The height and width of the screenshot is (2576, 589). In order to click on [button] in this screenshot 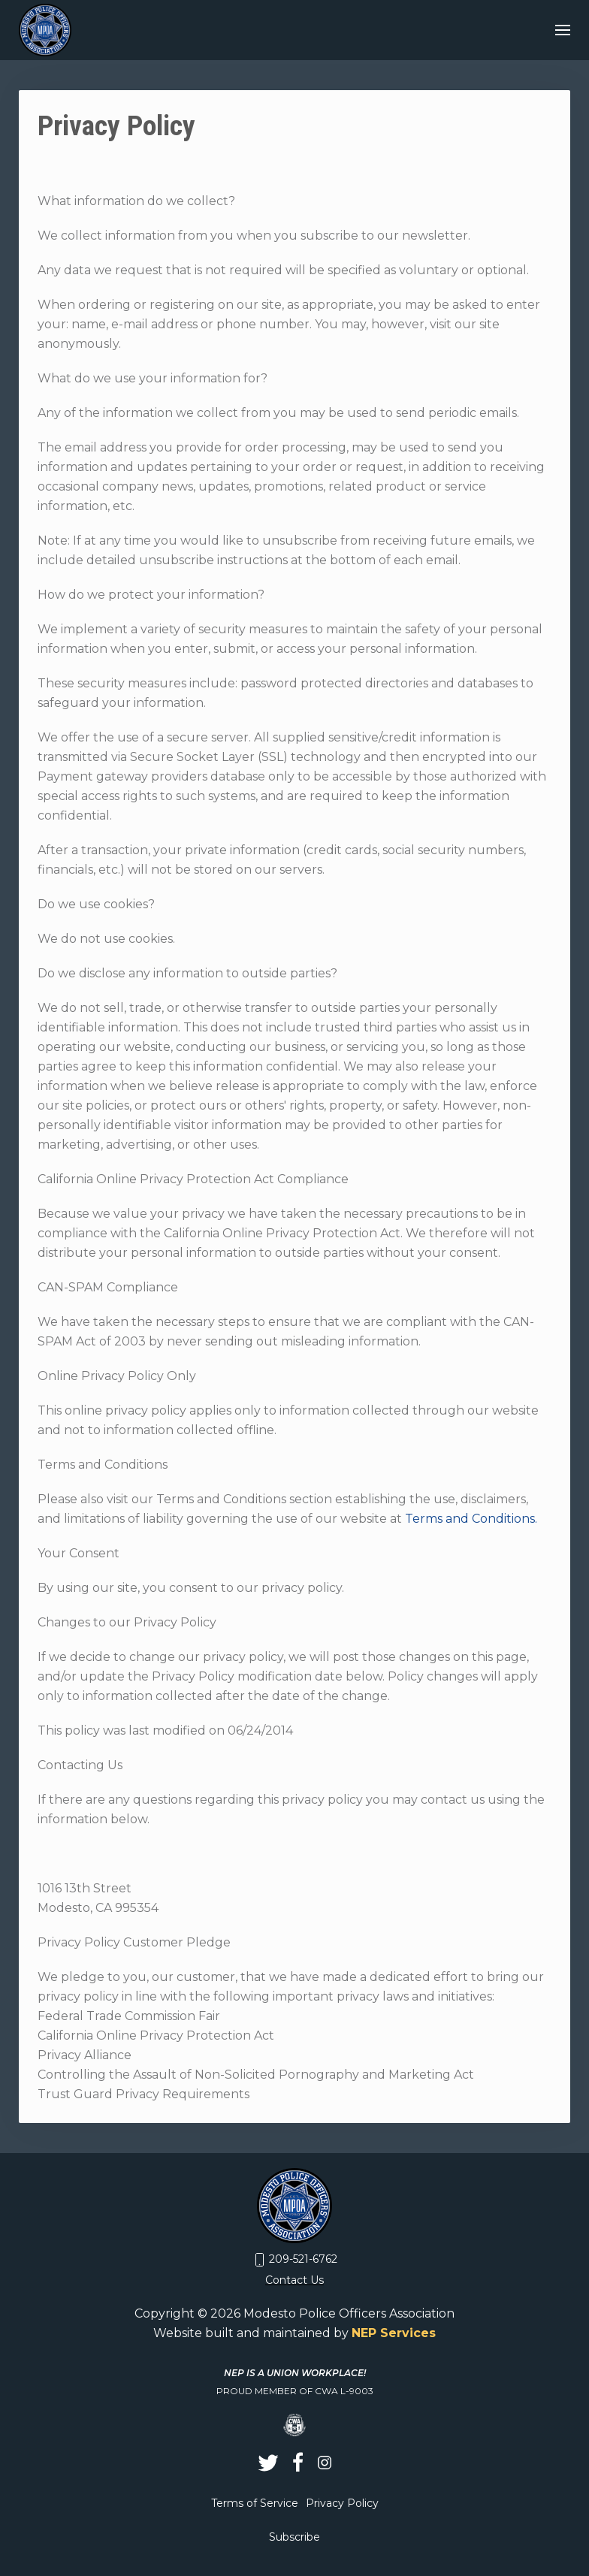, I will do `click(562, 30)`.